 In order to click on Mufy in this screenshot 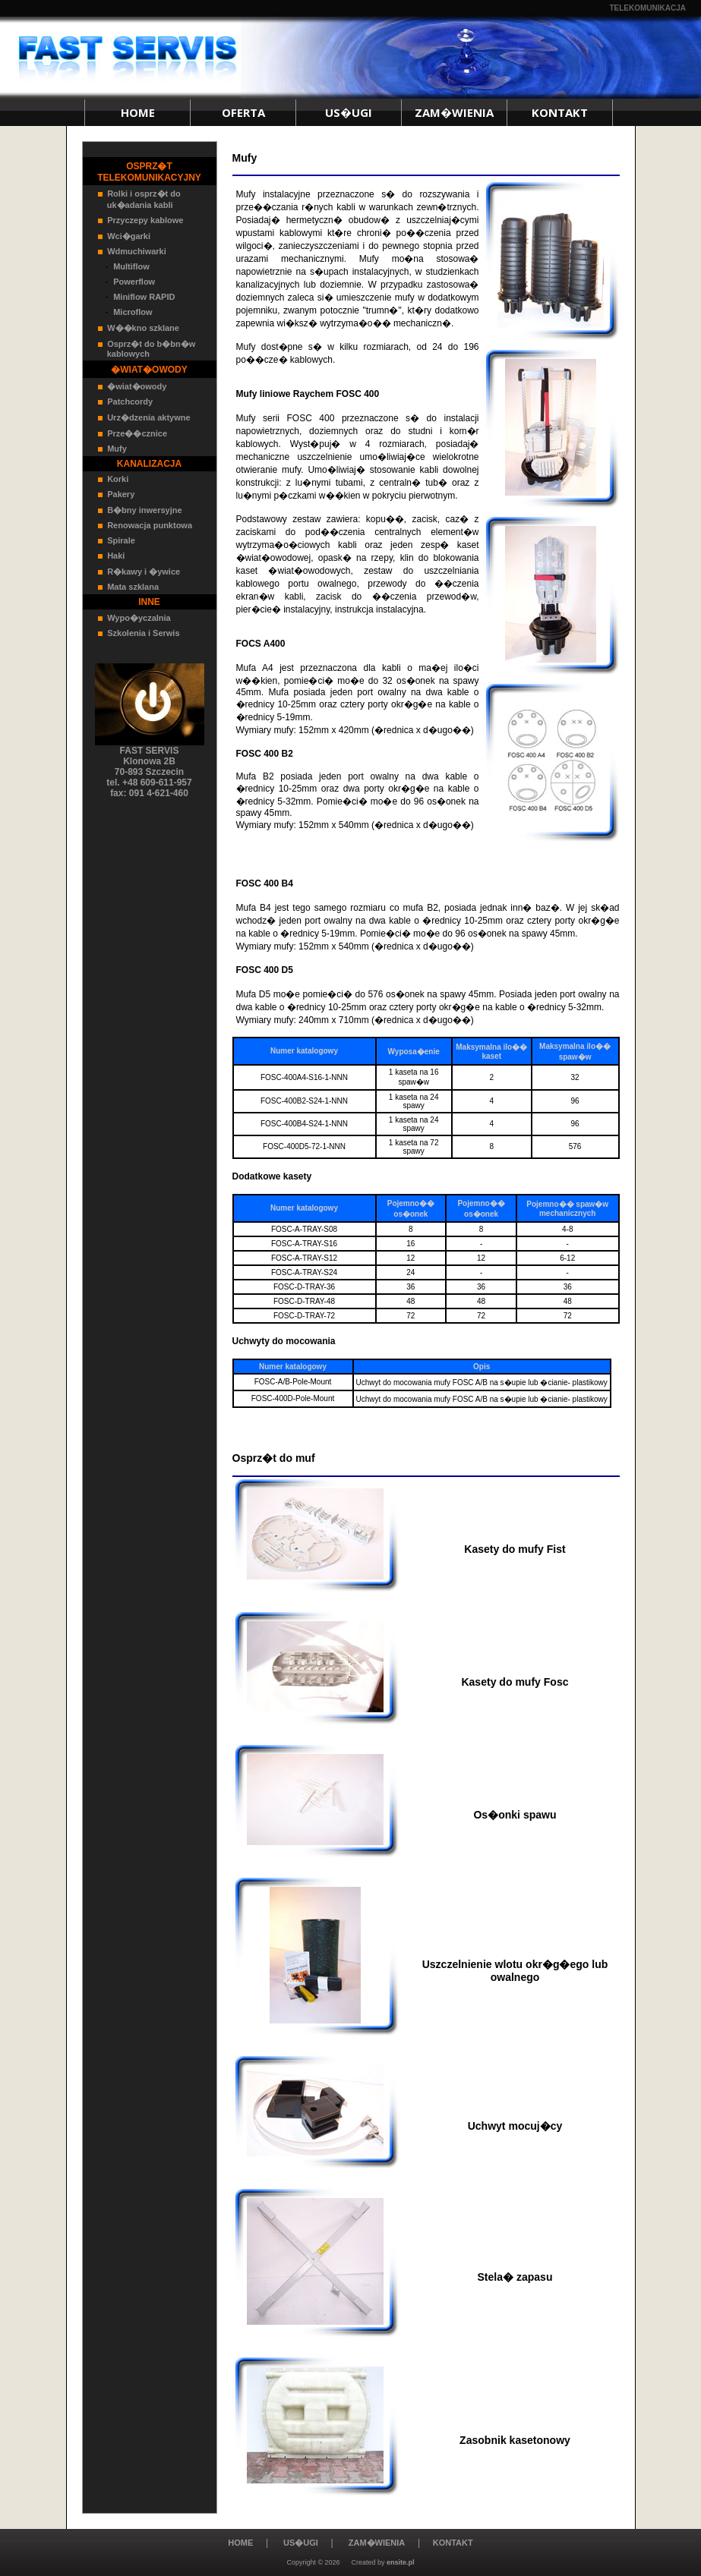, I will do `click(117, 448)`.